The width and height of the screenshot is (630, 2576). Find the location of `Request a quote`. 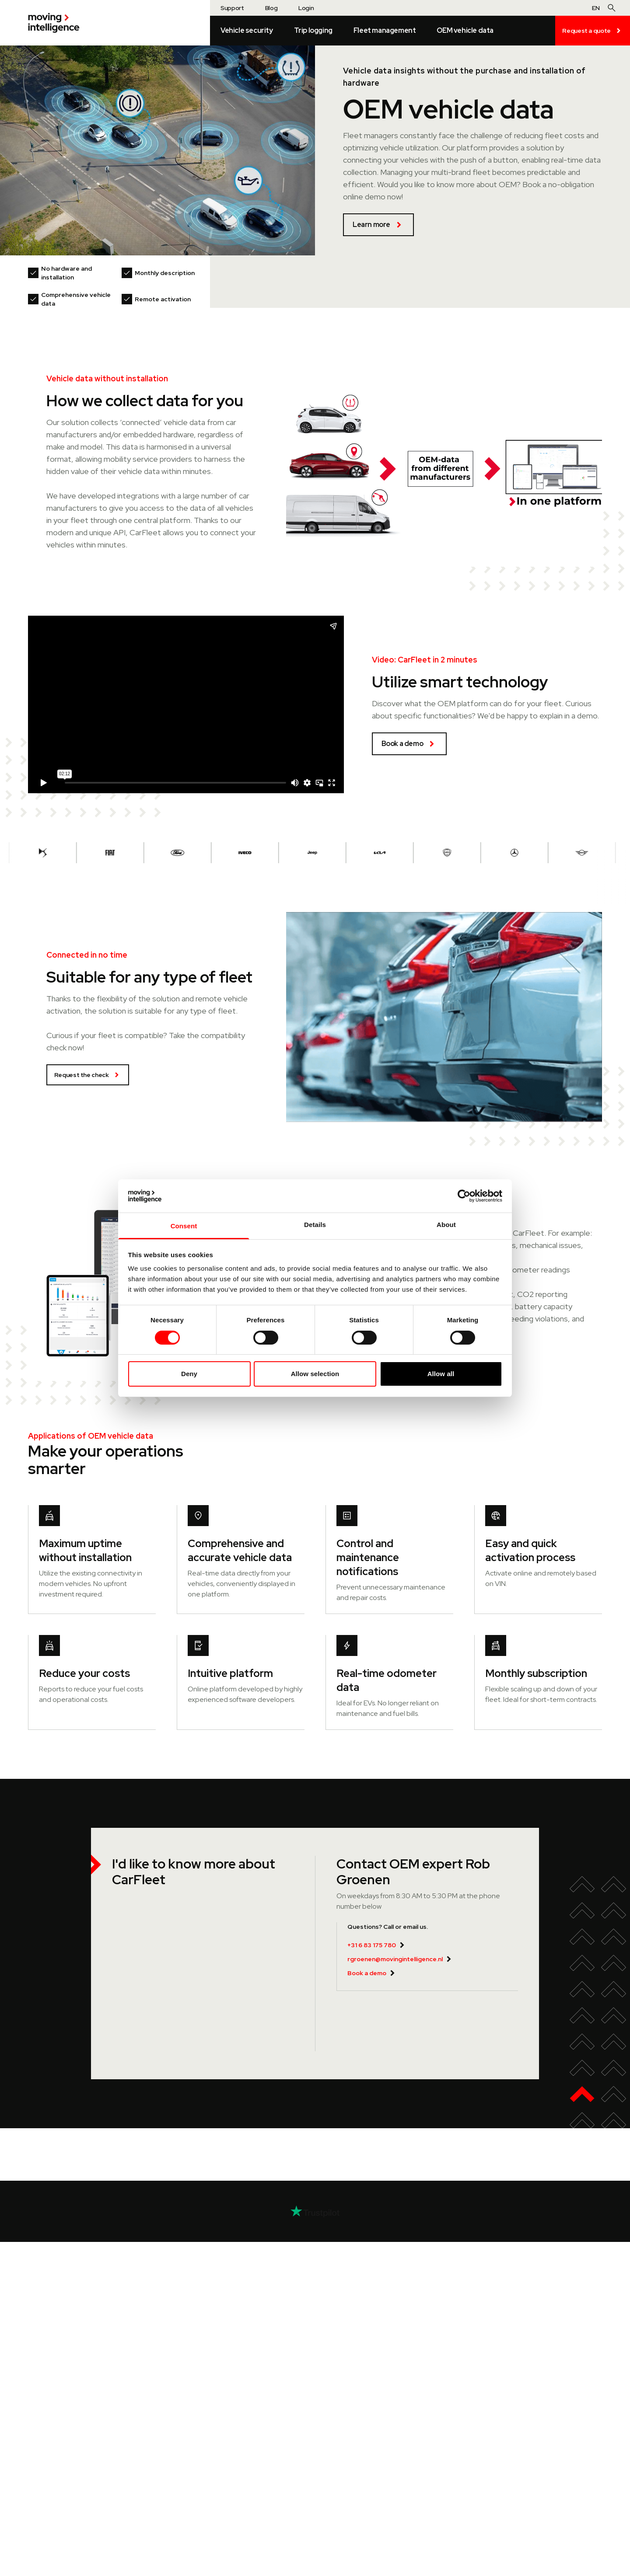

Request a quote is located at coordinates (592, 30).